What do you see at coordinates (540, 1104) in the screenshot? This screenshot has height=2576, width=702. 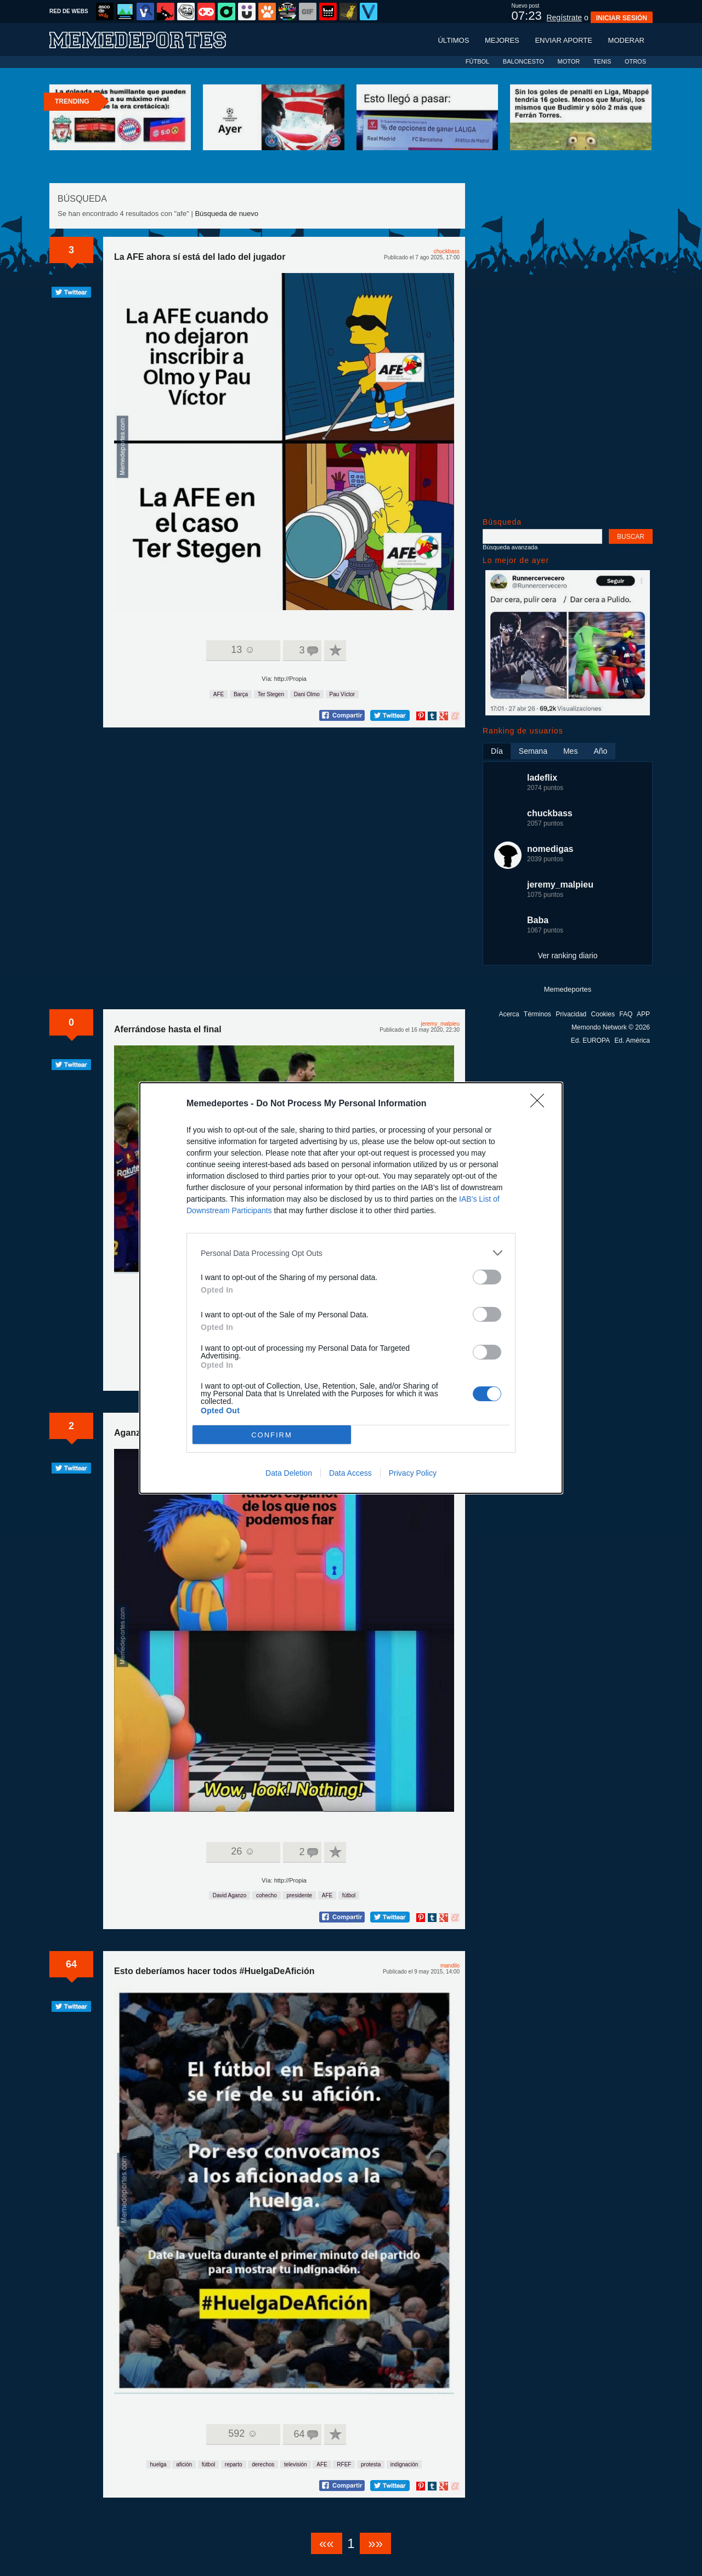 I see `[Close]` at bounding box center [540, 1104].